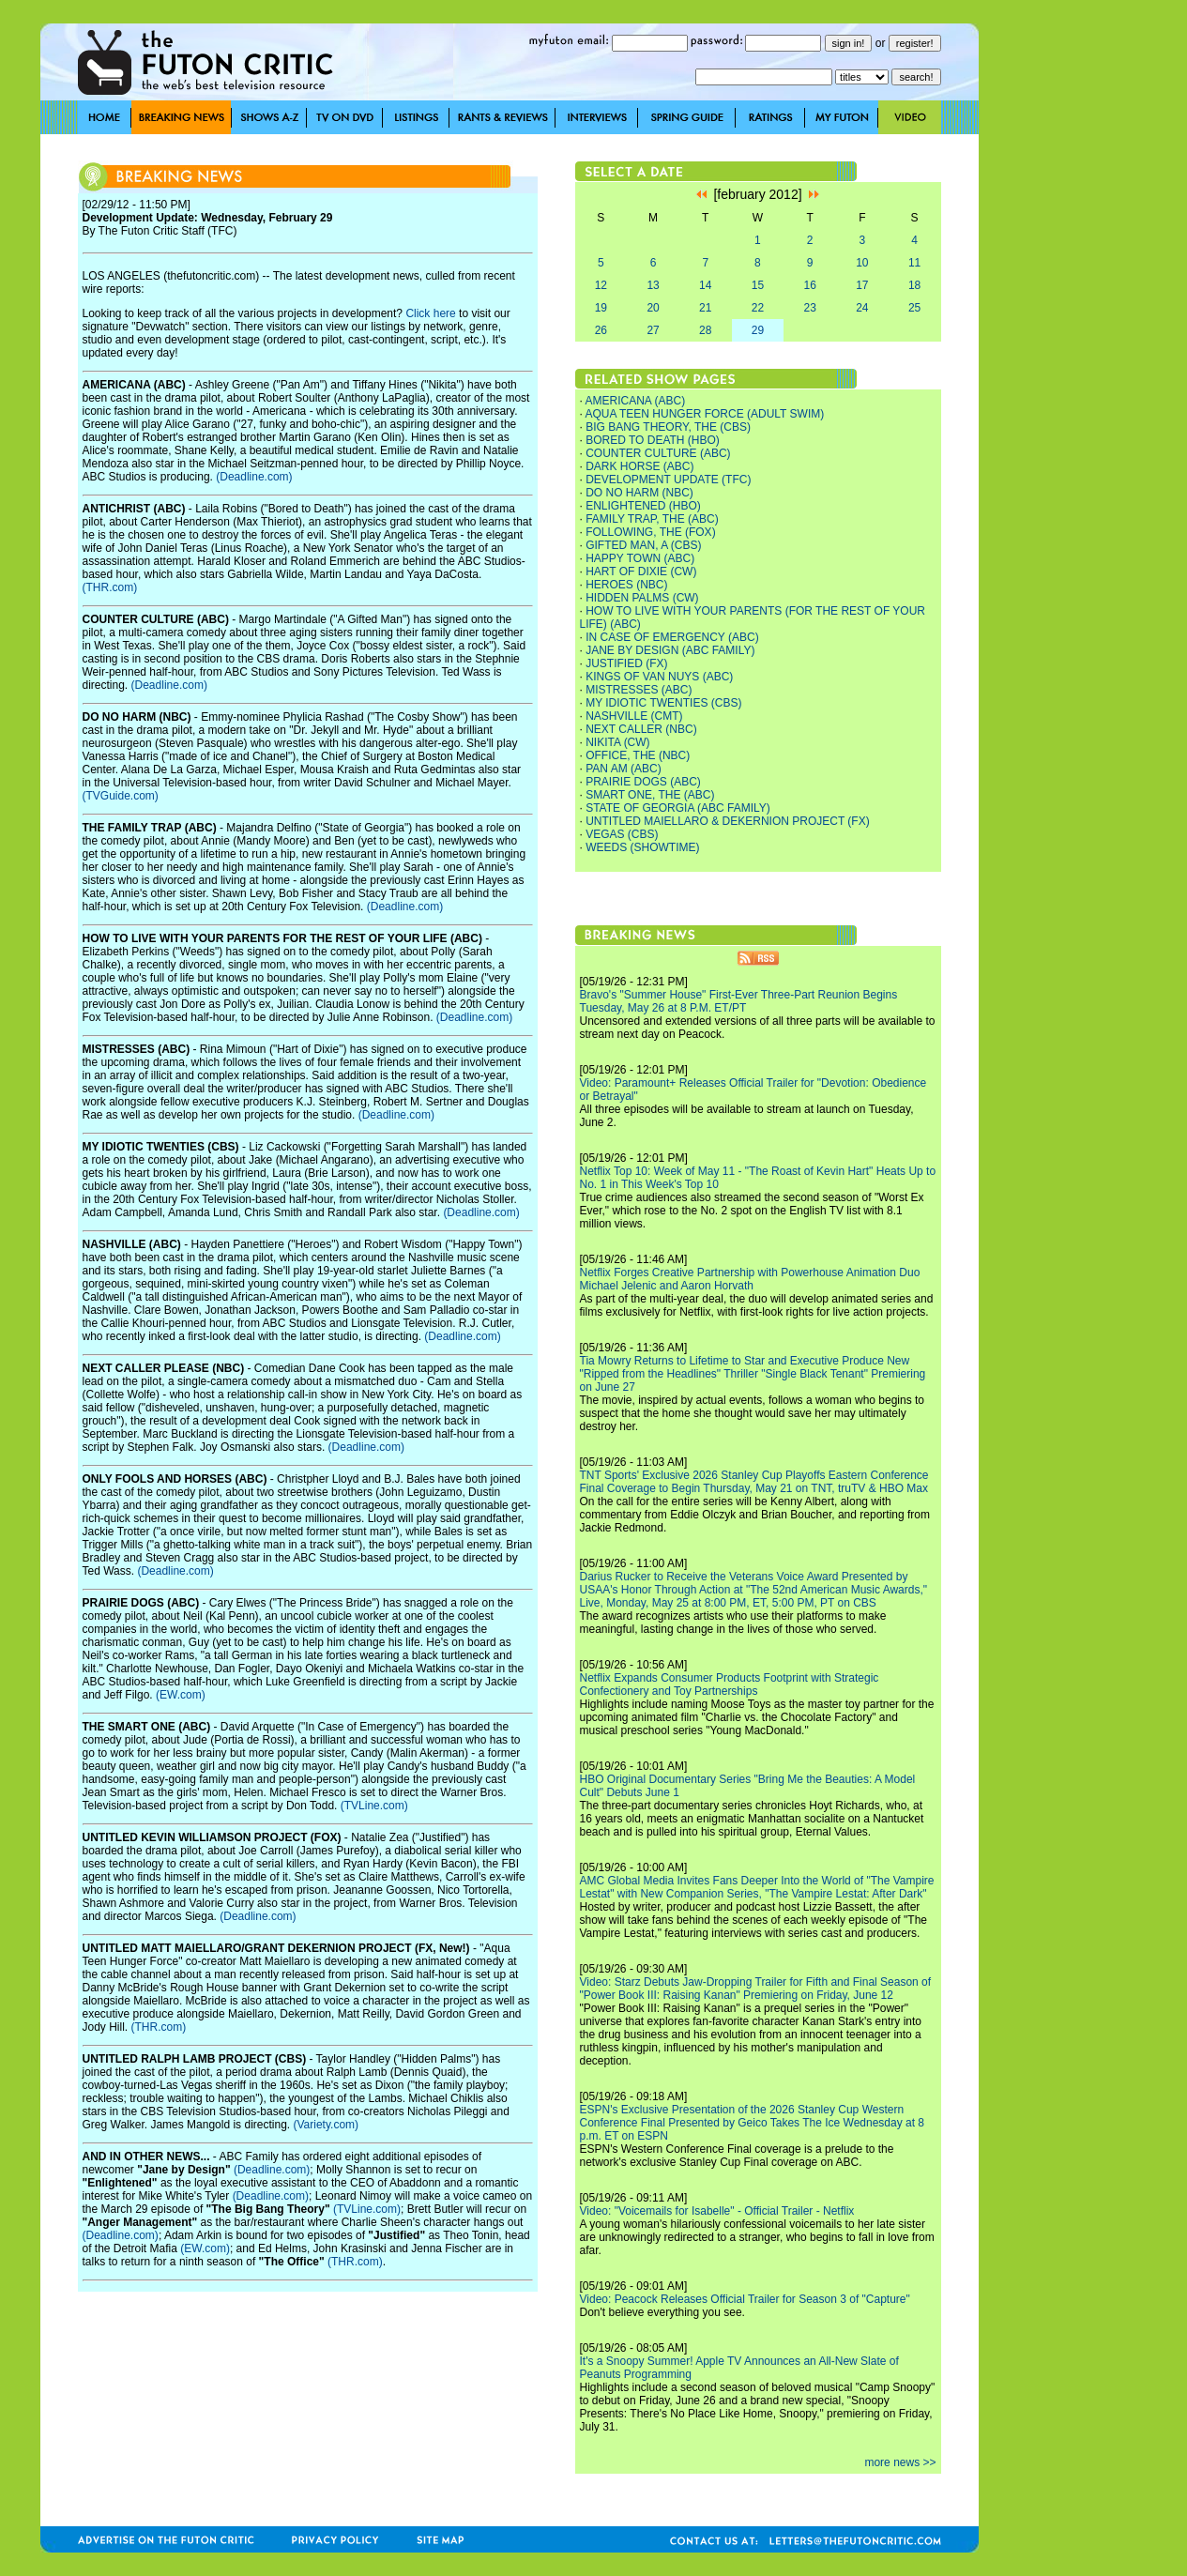 The height and width of the screenshot is (2576, 1187). Describe the element at coordinates (758, 307) in the screenshot. I see `22` at that location.